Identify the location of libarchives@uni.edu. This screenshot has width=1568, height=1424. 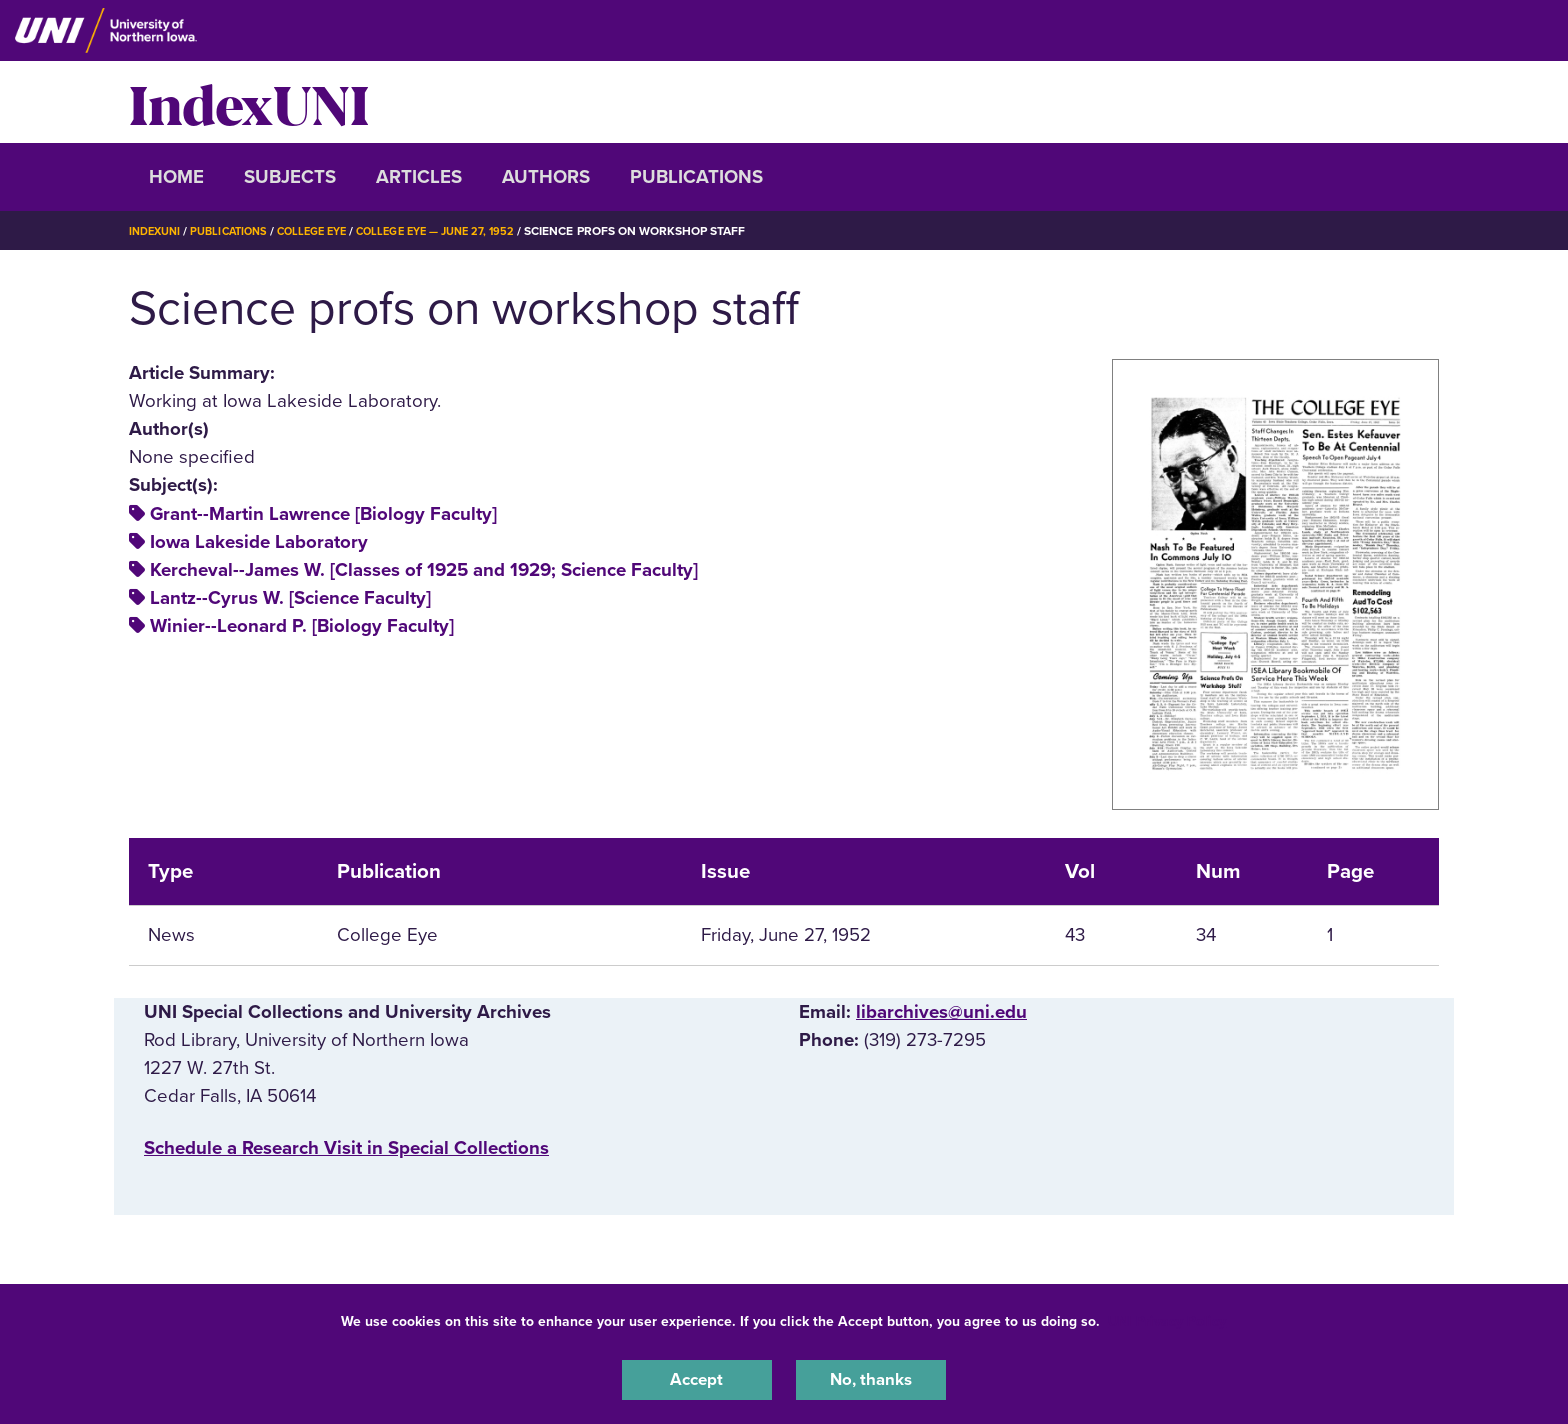
(941, 1012).